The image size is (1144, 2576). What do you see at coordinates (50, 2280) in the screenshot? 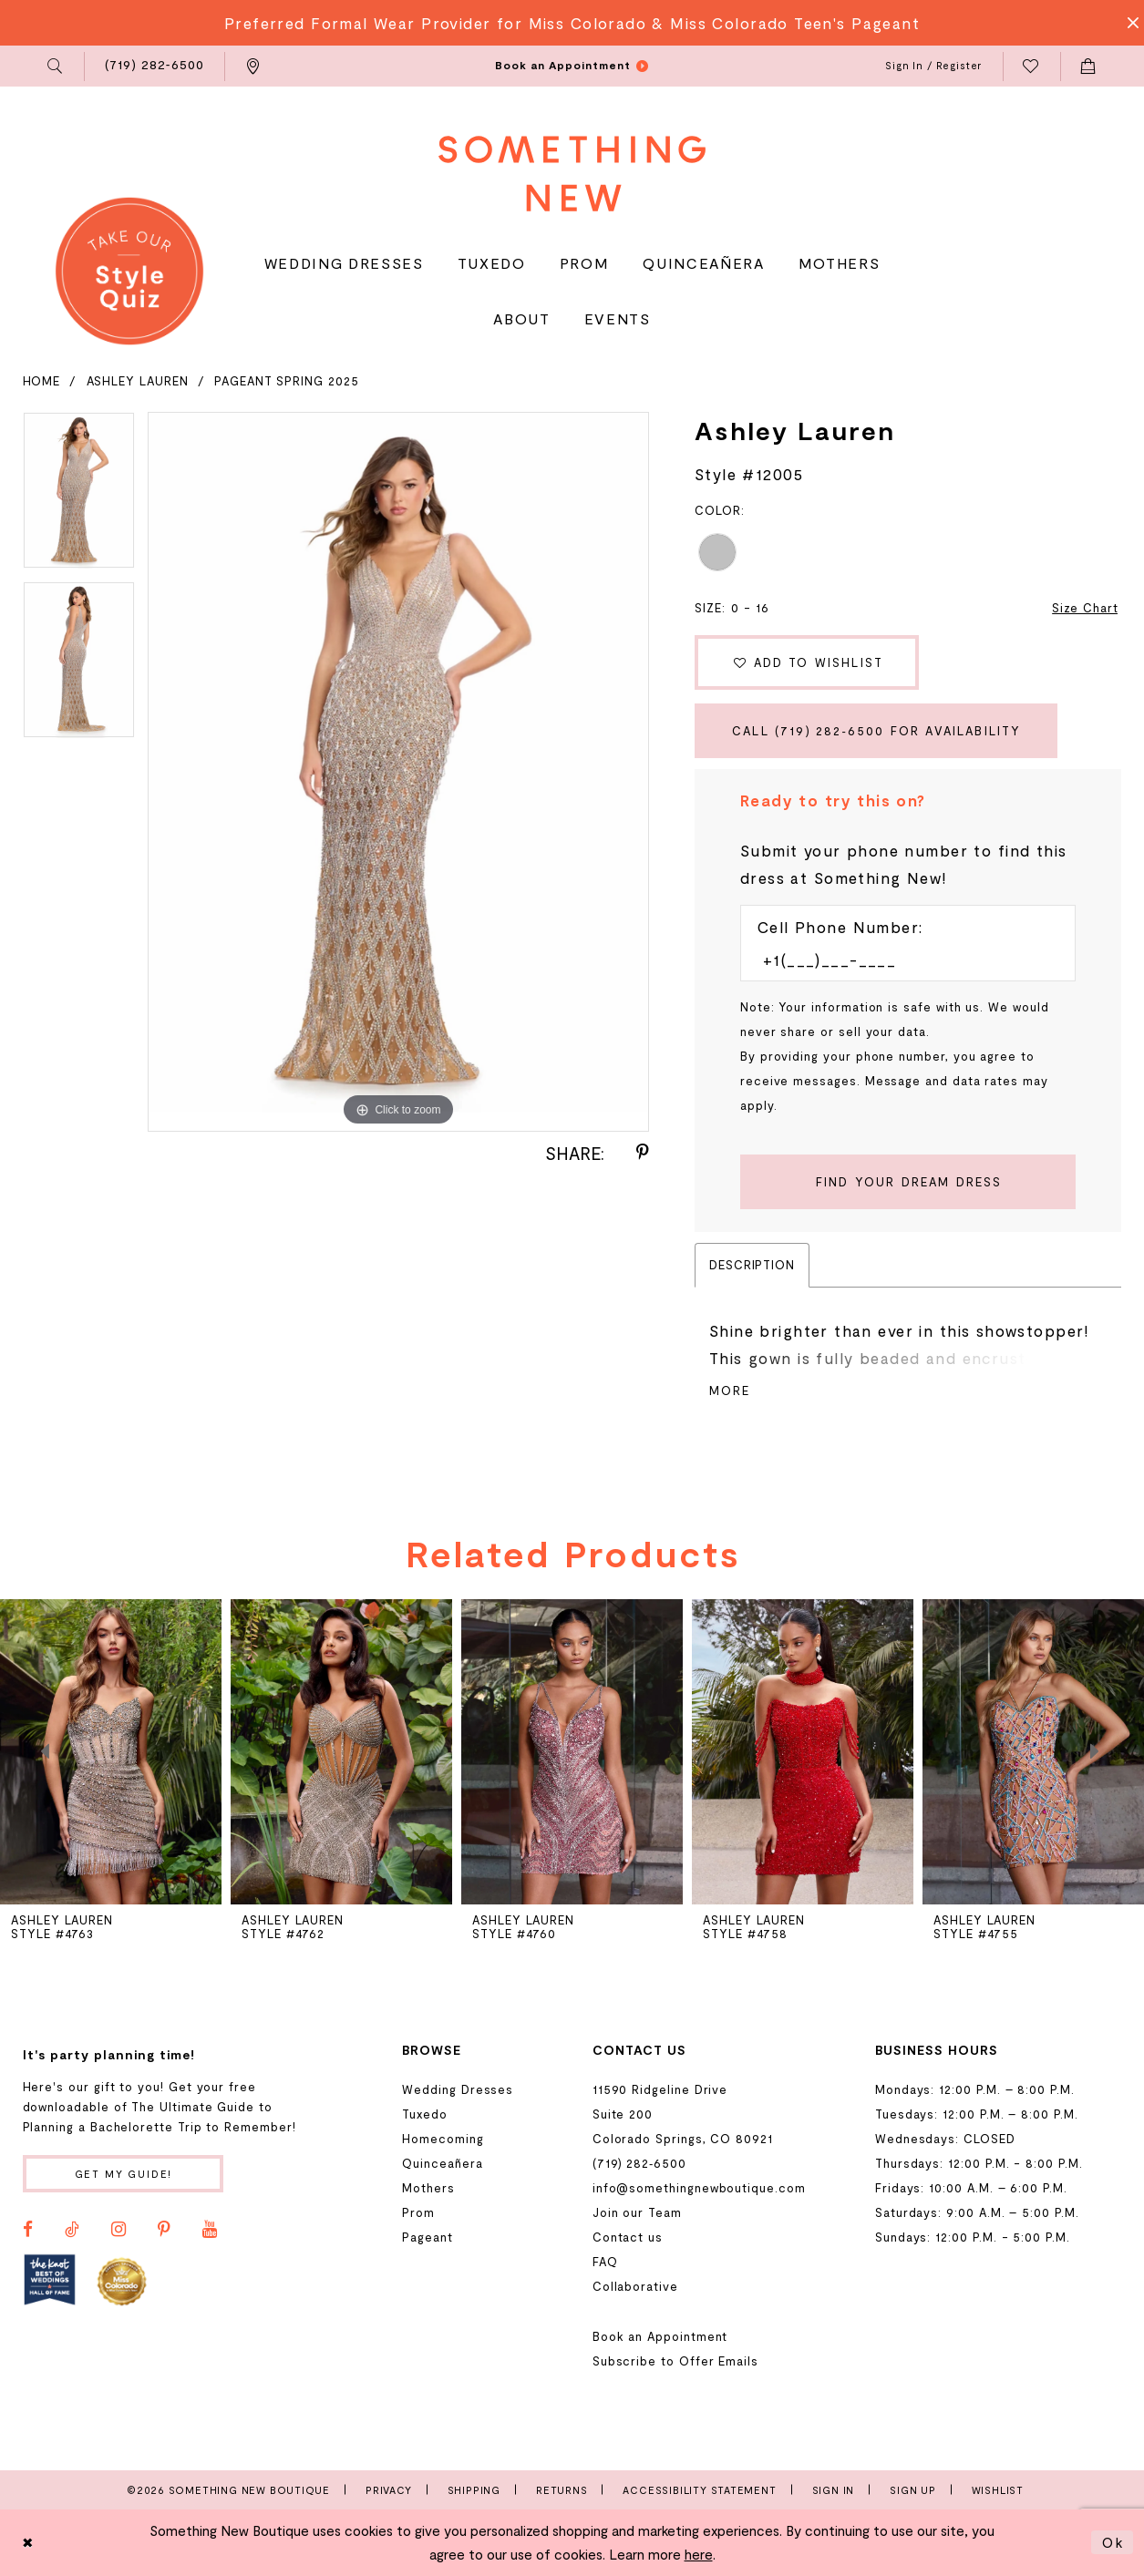
I see `[Opens in new tab]` at bounding box center [50, 2280].